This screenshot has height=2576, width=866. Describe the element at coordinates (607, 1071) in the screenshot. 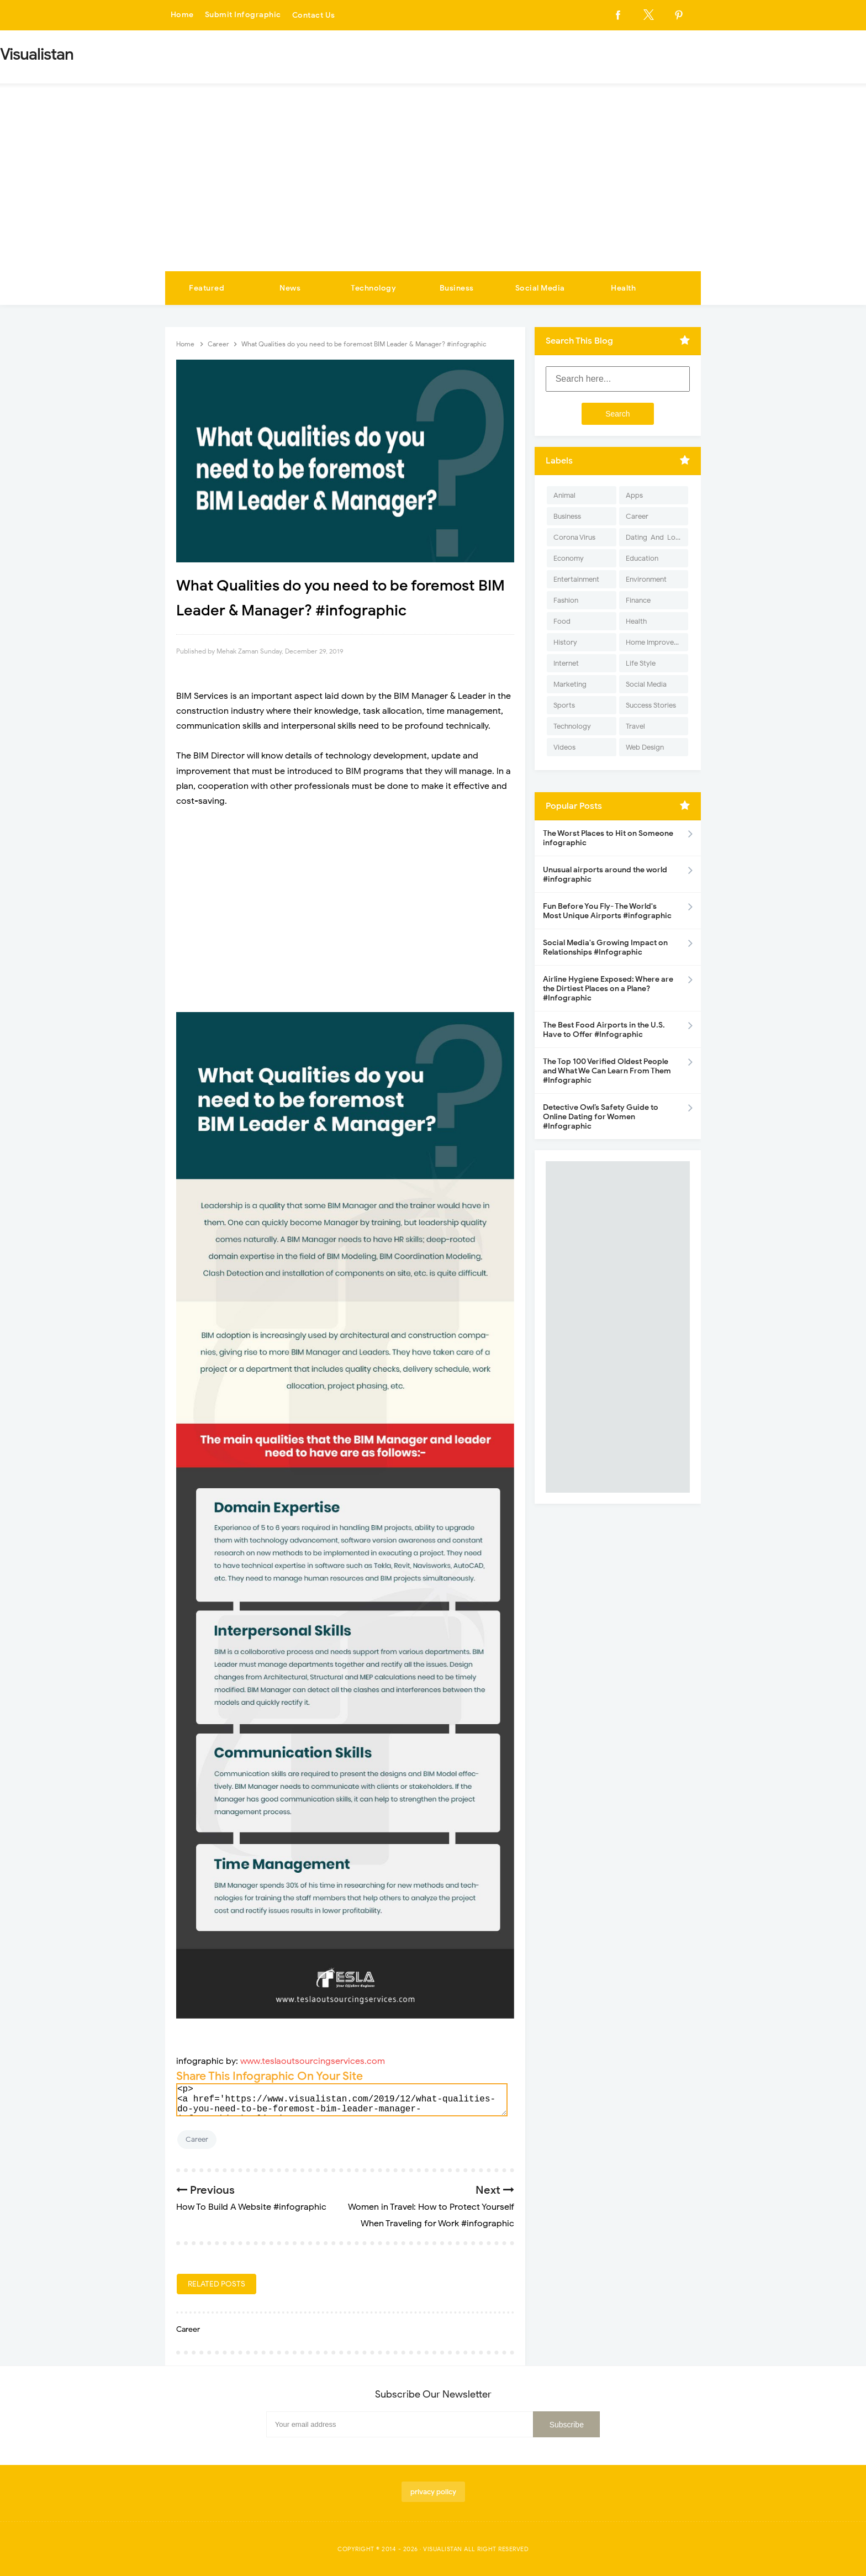

I see `The Top 100 Verified Oldest People and What We Can Learn From Them #Infographic` at that location.